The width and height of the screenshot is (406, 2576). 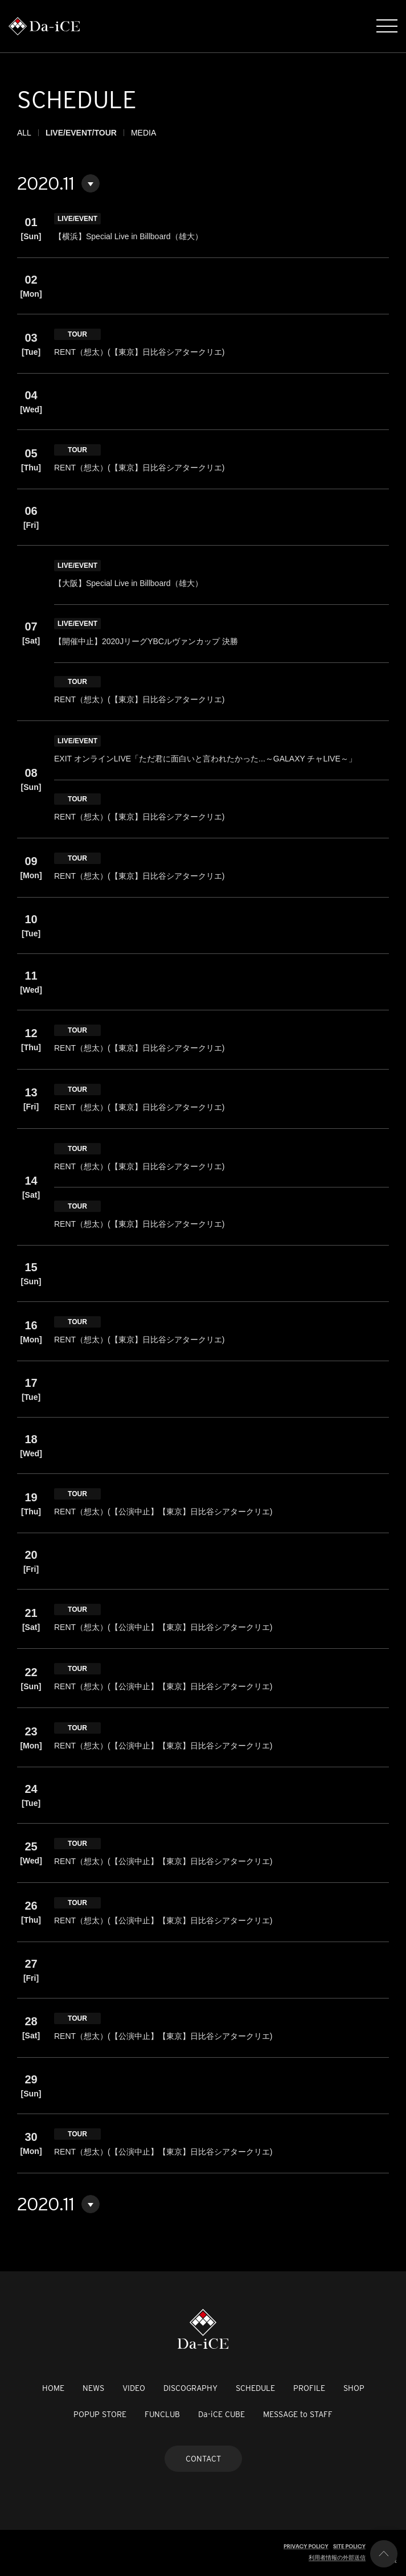 What do you see at coordinates (24, 132) in the screenshot?
I see `ALL` at bounding box center [24, 132].